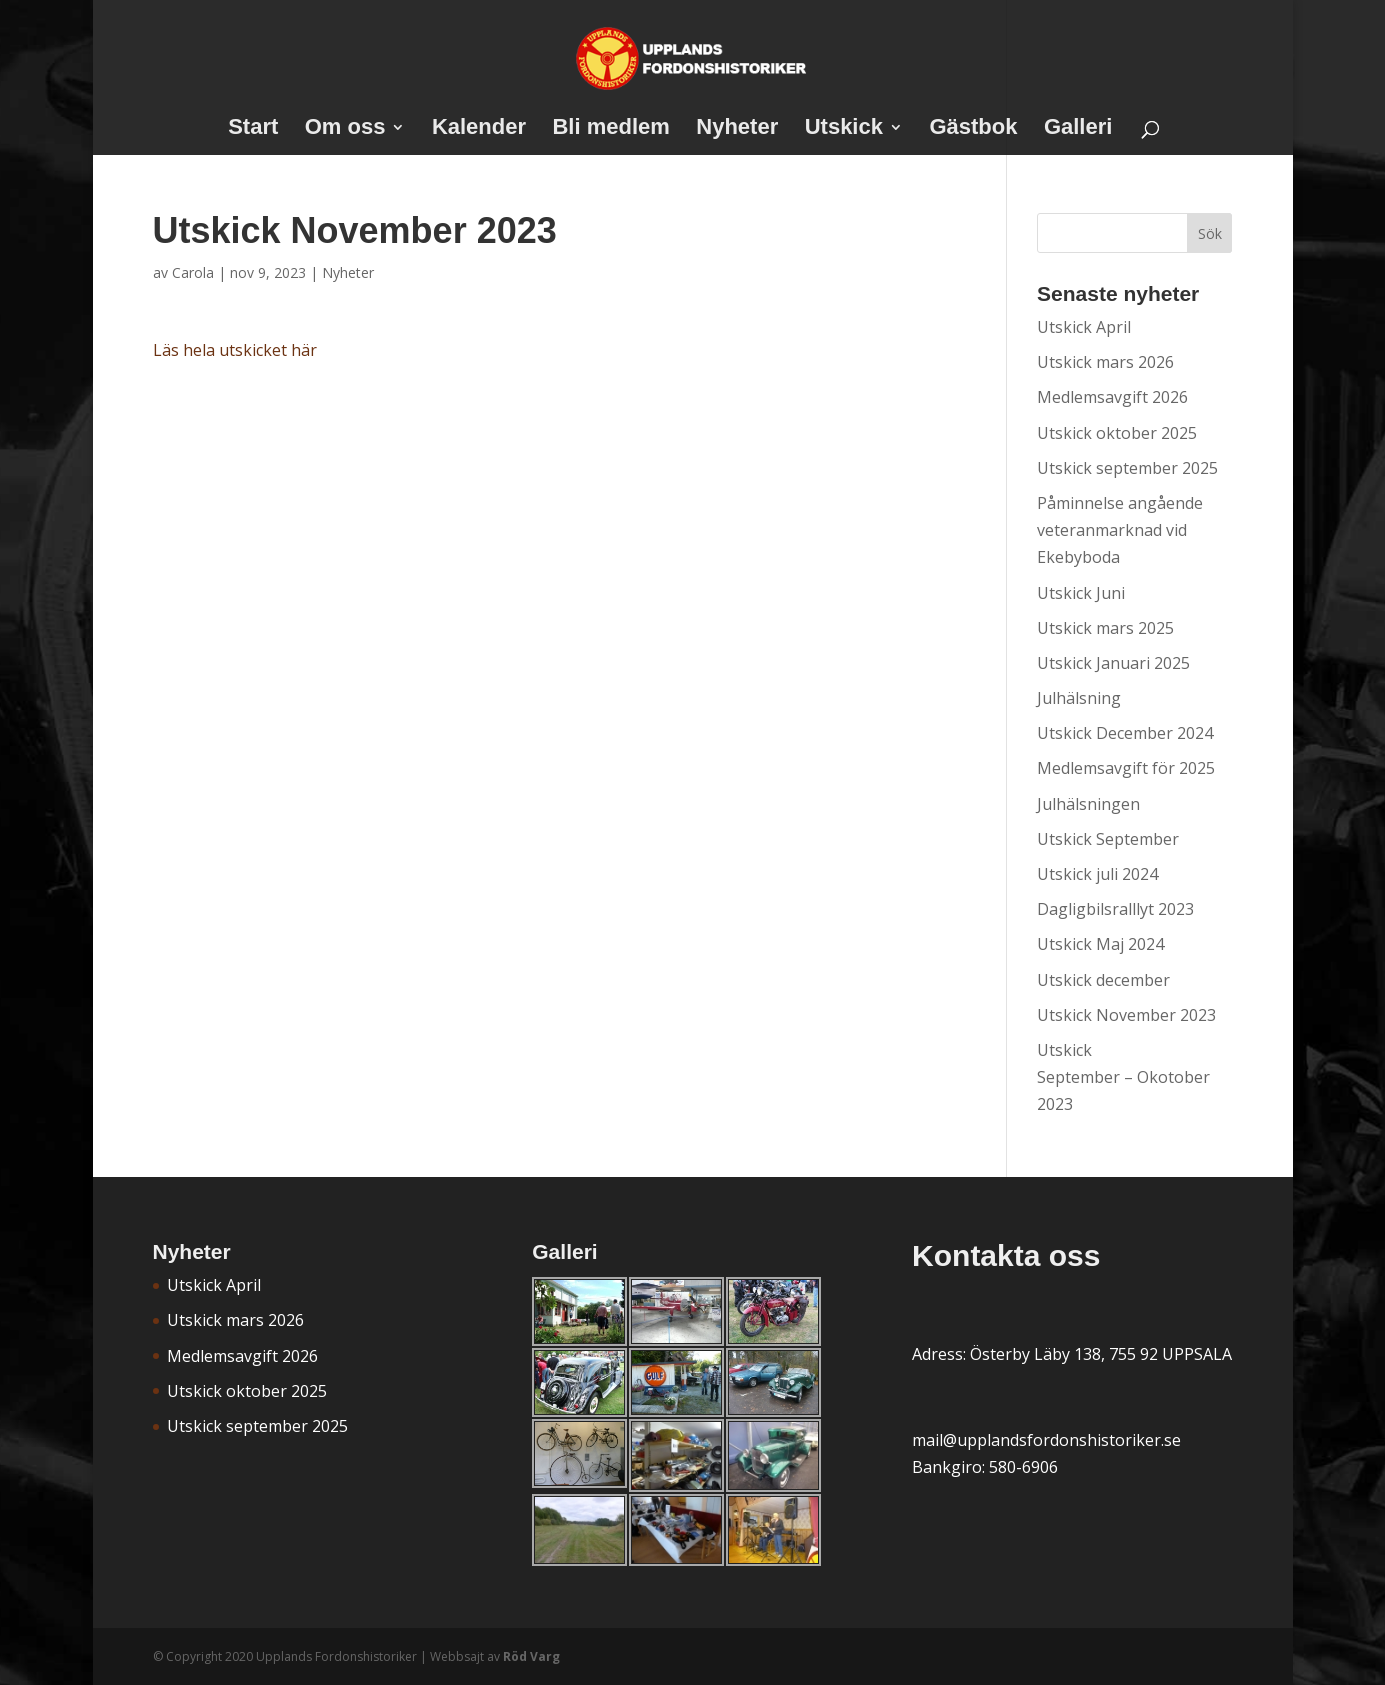 This screenshot has width=1385, height=1685. What do you see at coordinates (479, 129) in the screenshot?
I see `Kalender` at bounding box center [479, 129].